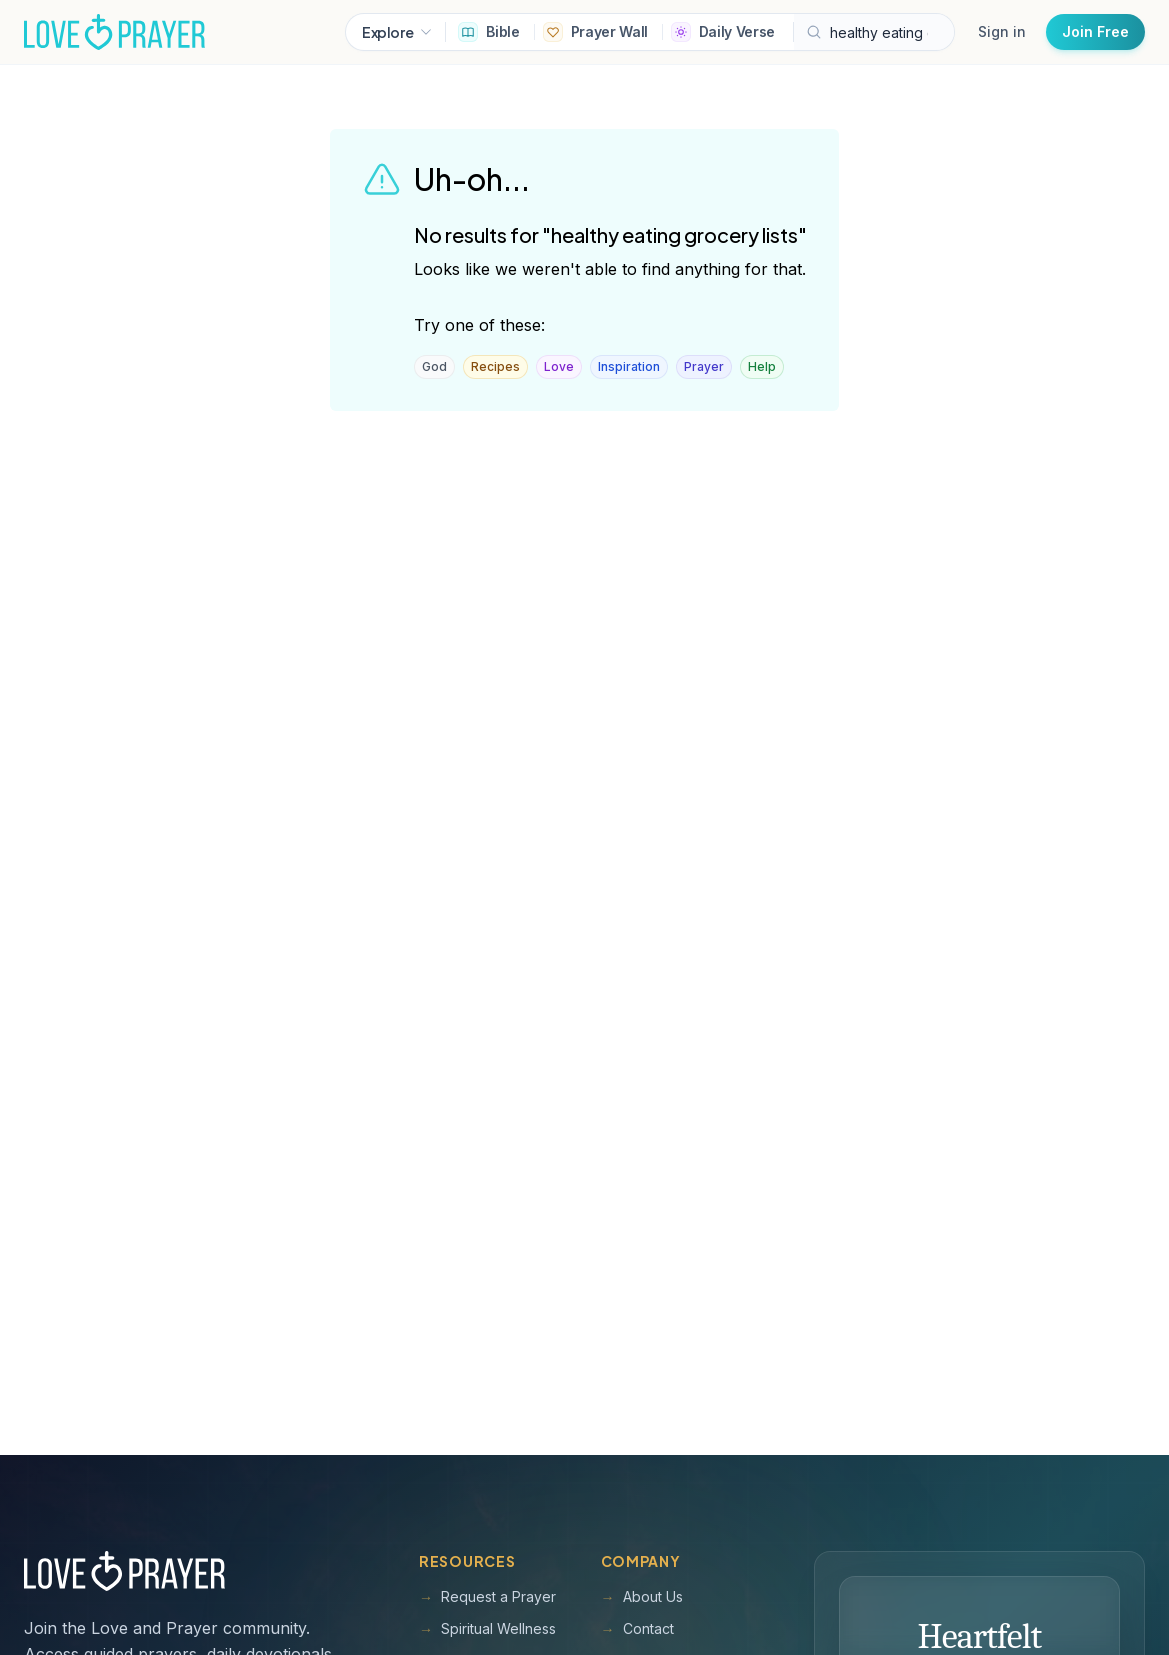  Describe the element at coordinates (434, 366) in the screenshot. I see `God` at that location.